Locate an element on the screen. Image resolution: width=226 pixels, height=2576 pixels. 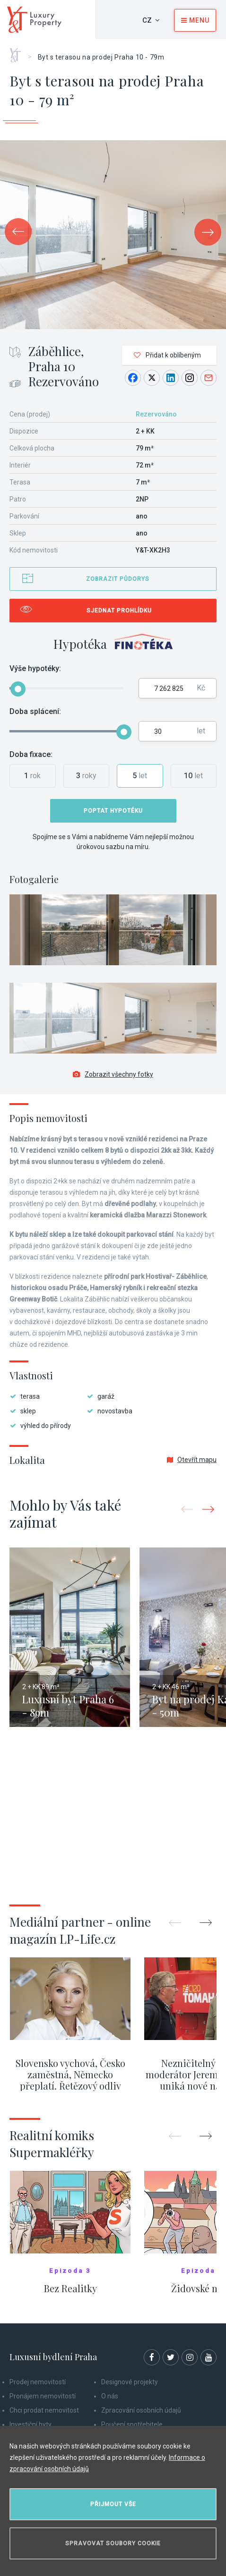
Poptat hypotéku is located at coordinates (113, 811).